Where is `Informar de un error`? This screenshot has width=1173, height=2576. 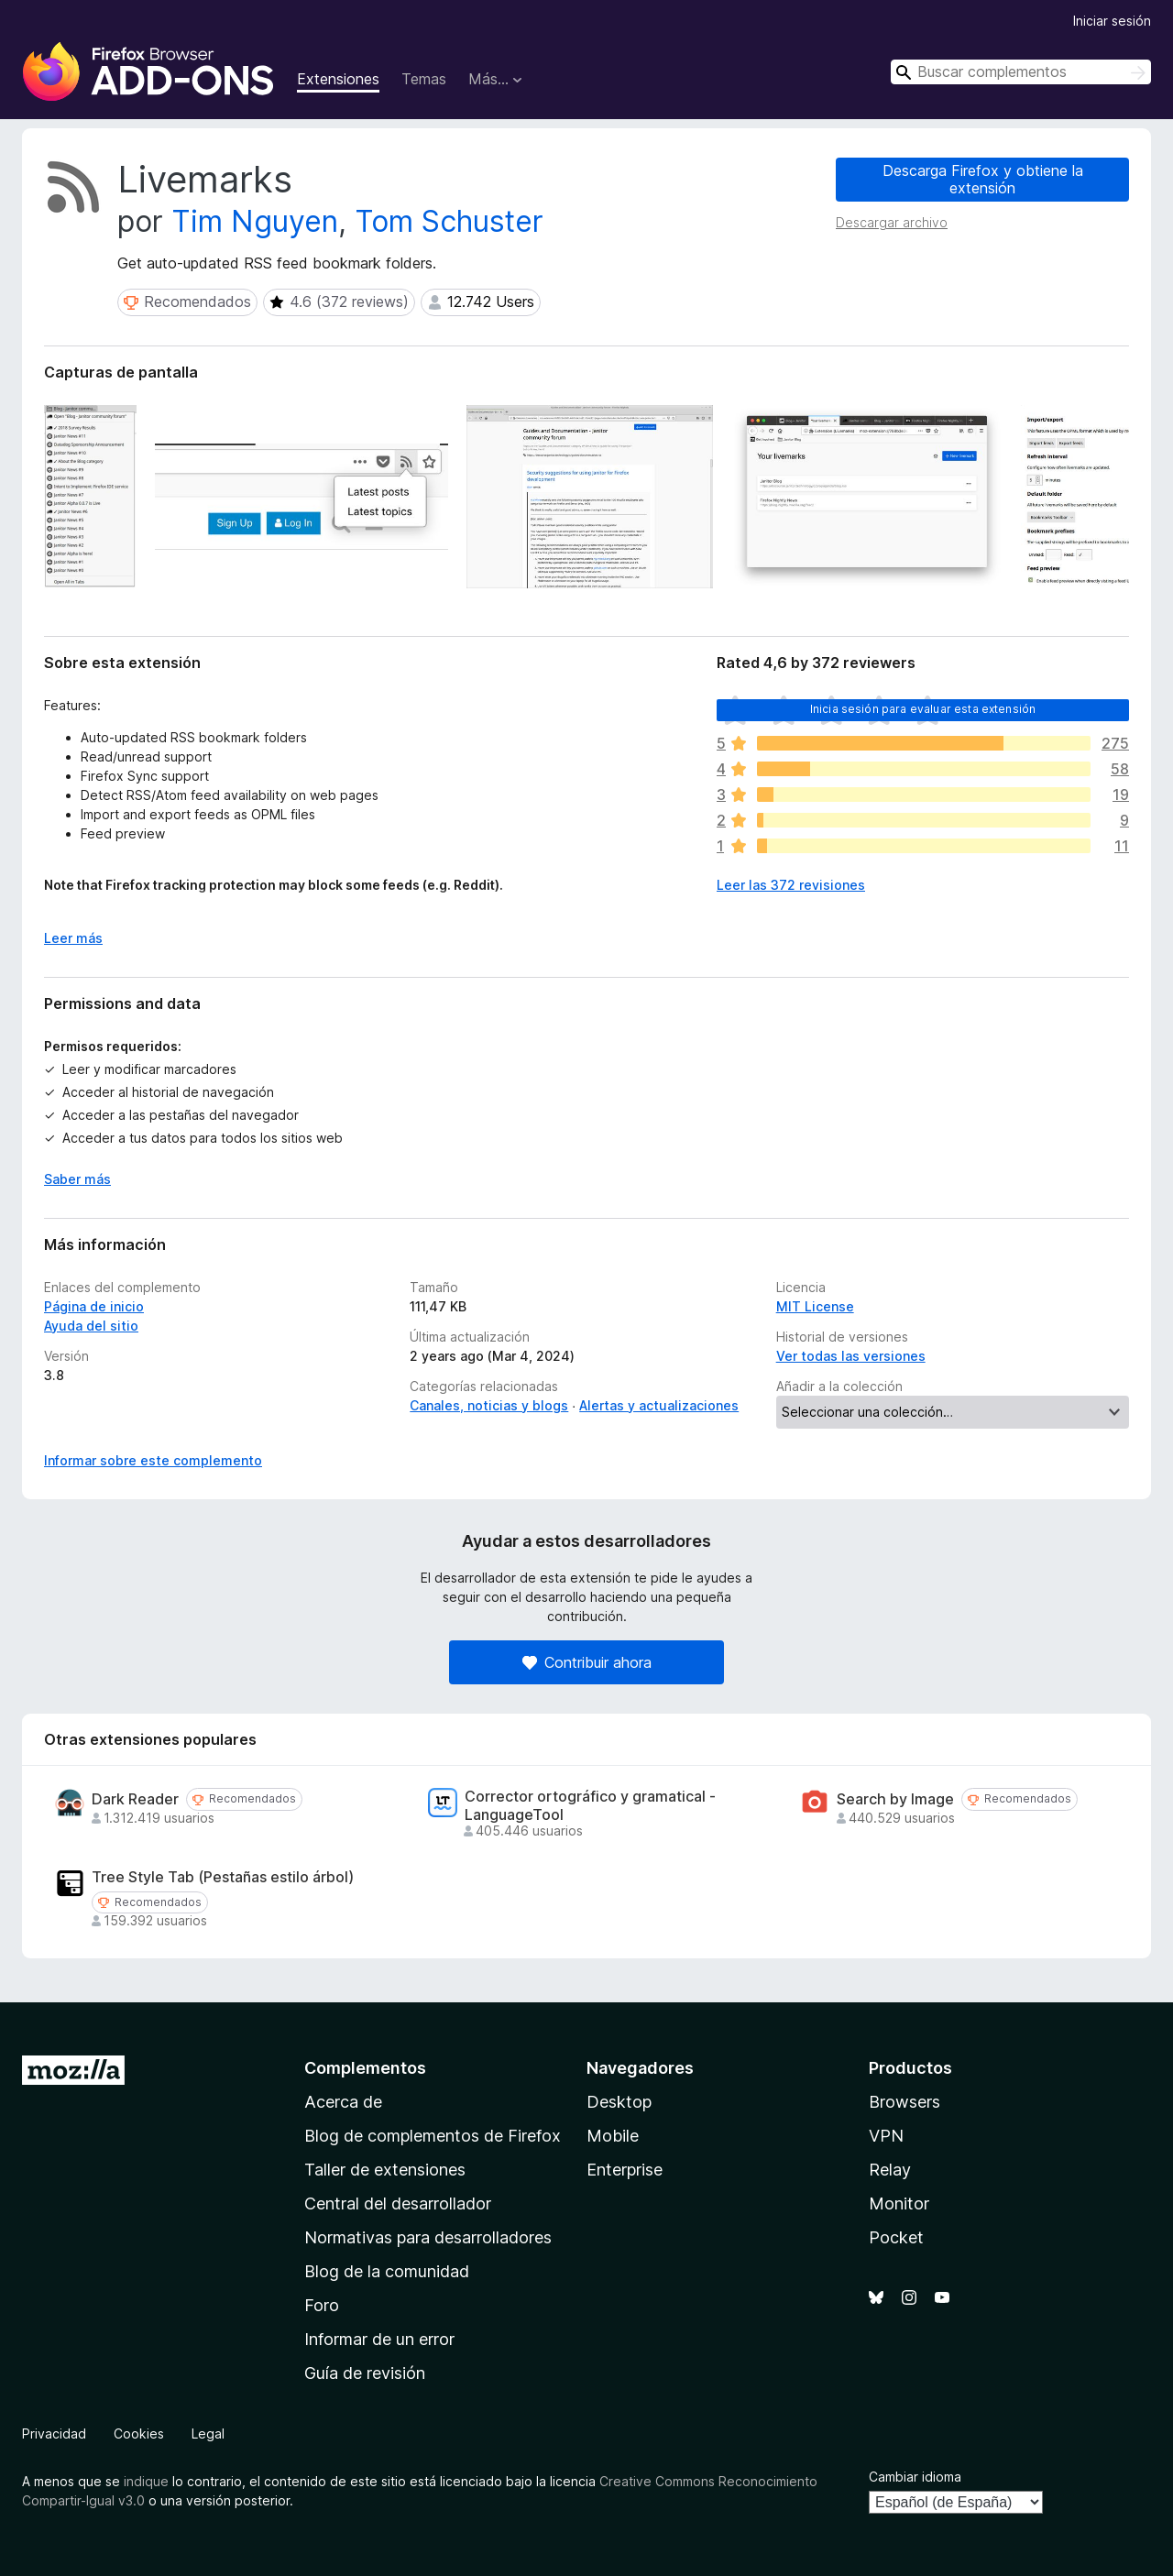 Informar de un error is located at coordinates (379, 2339).